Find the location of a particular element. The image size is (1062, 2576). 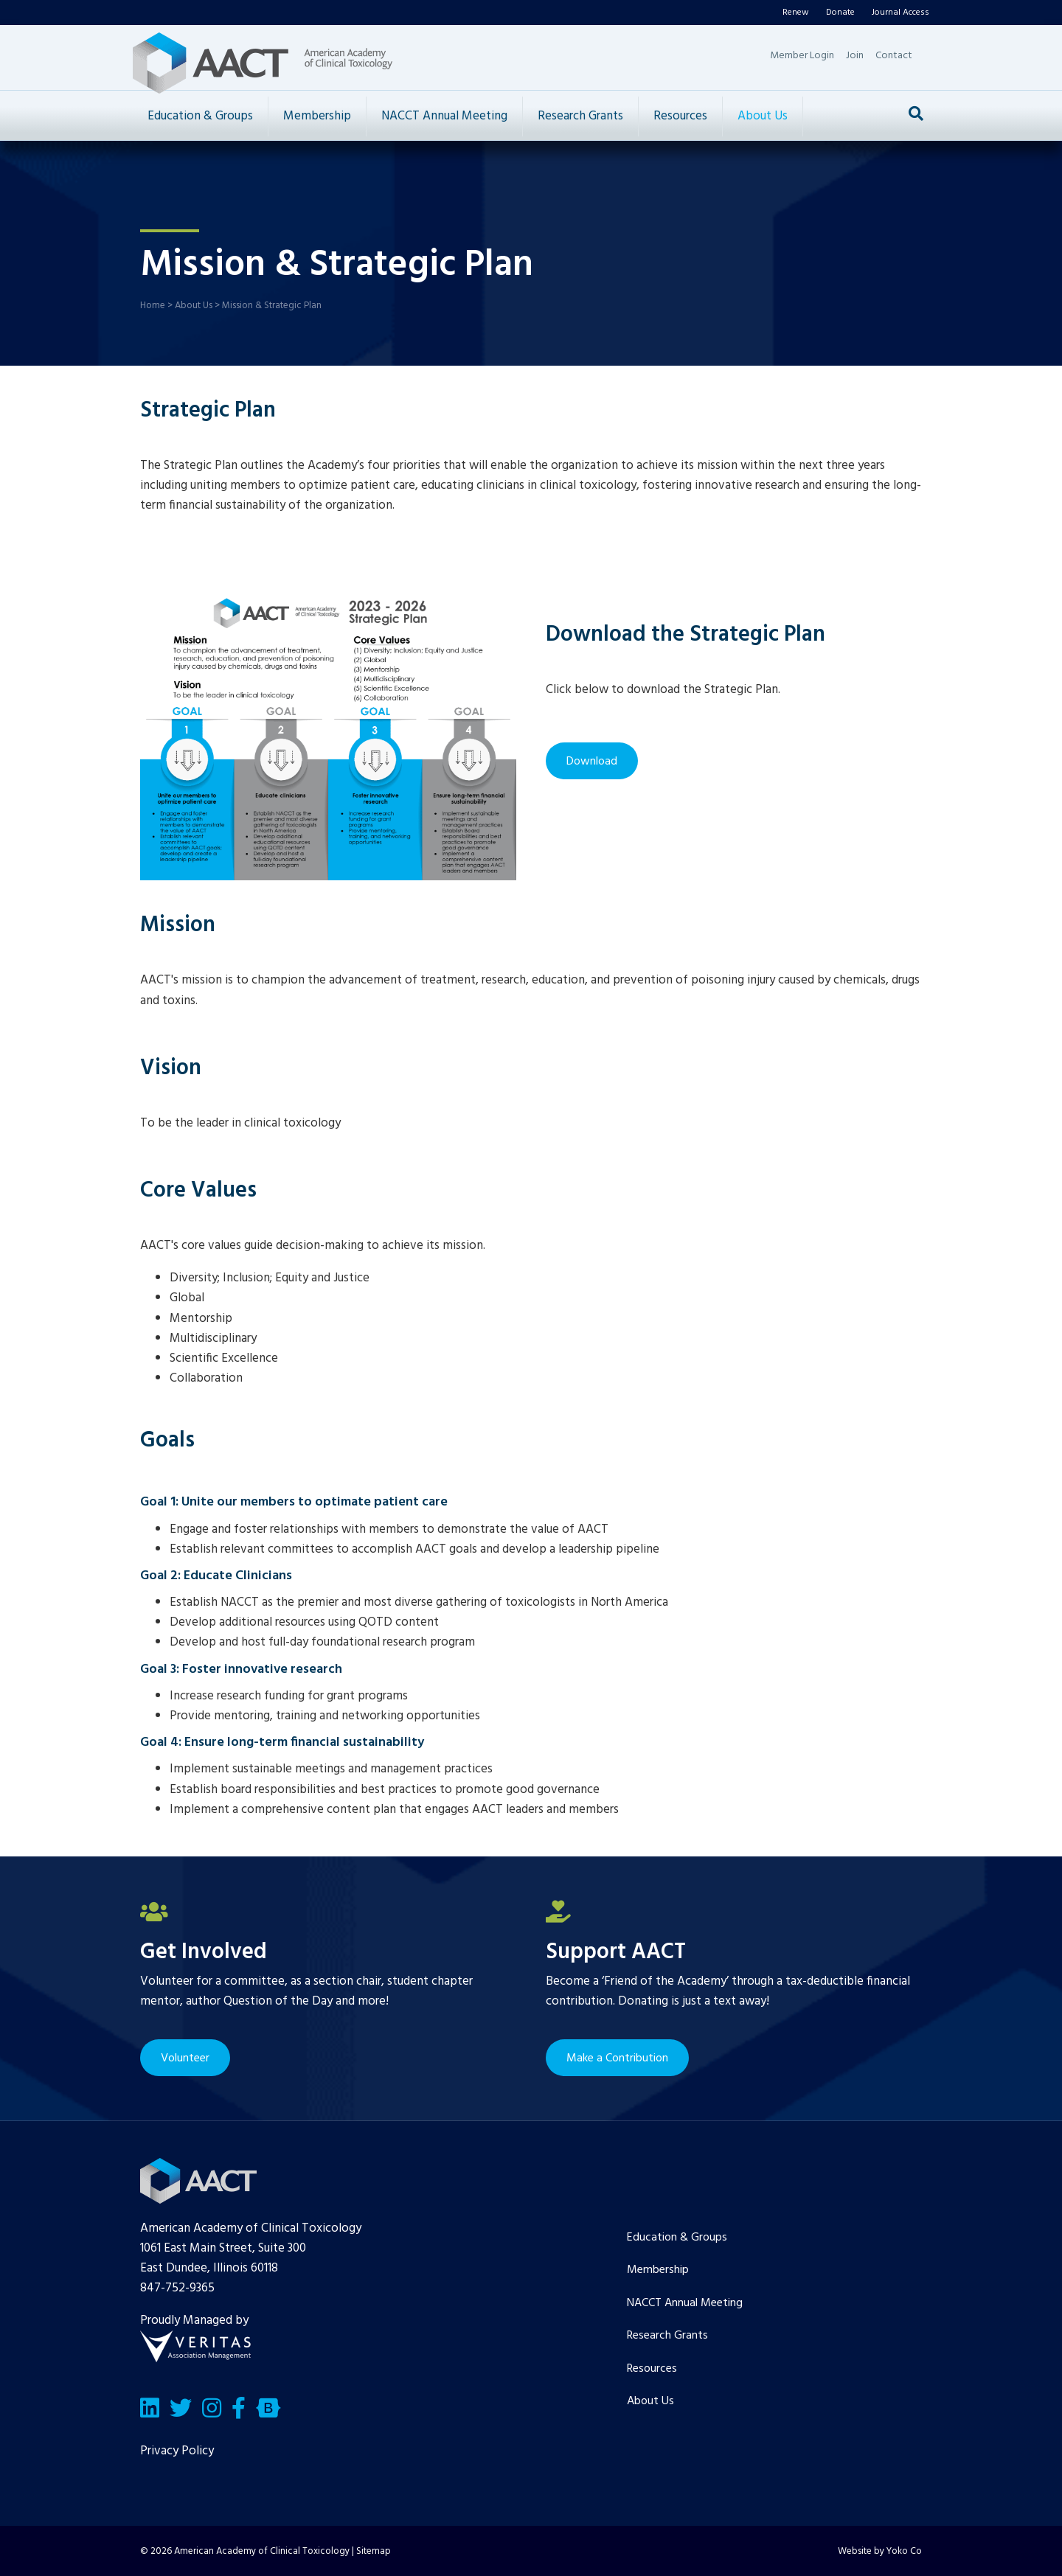

Join is located at coordinates (855, 55).